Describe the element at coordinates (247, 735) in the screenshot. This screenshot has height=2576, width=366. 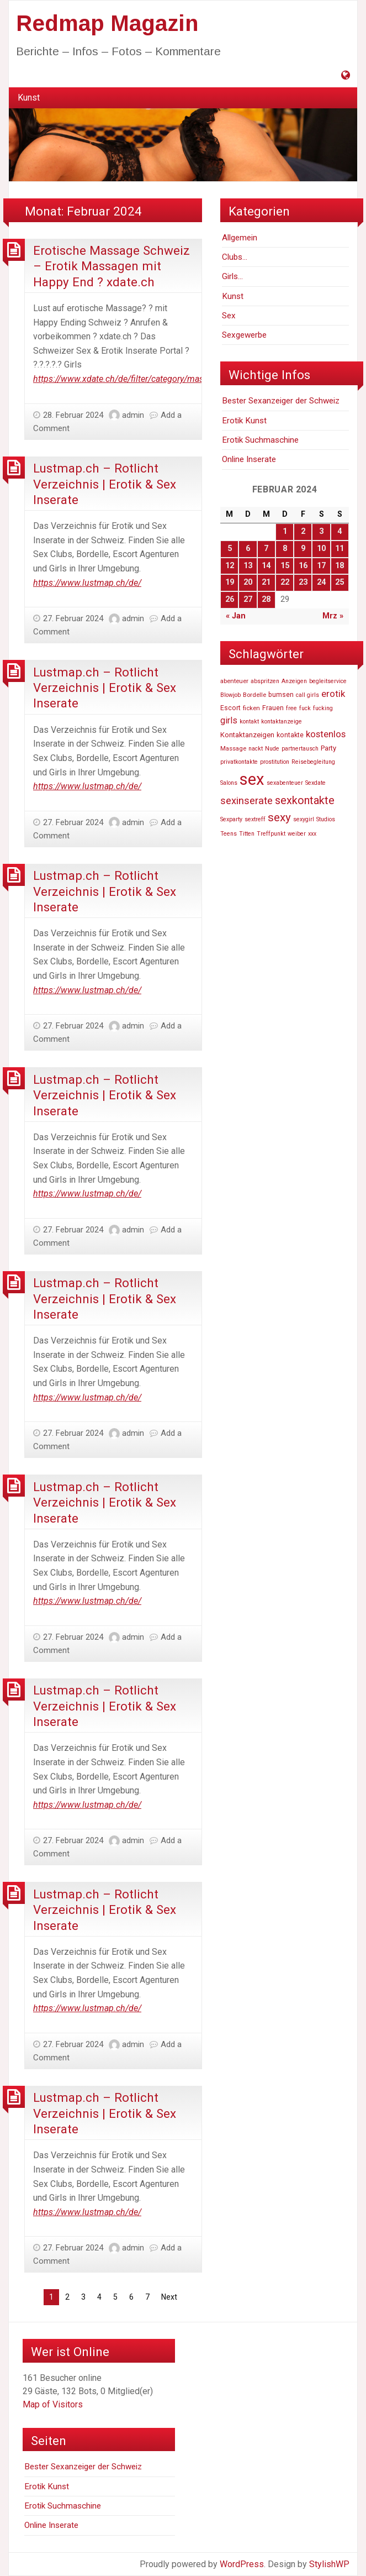
I see `Kontaktanzeigen [Kontaktanzeigen (49.660 Einträge)]` at that location.